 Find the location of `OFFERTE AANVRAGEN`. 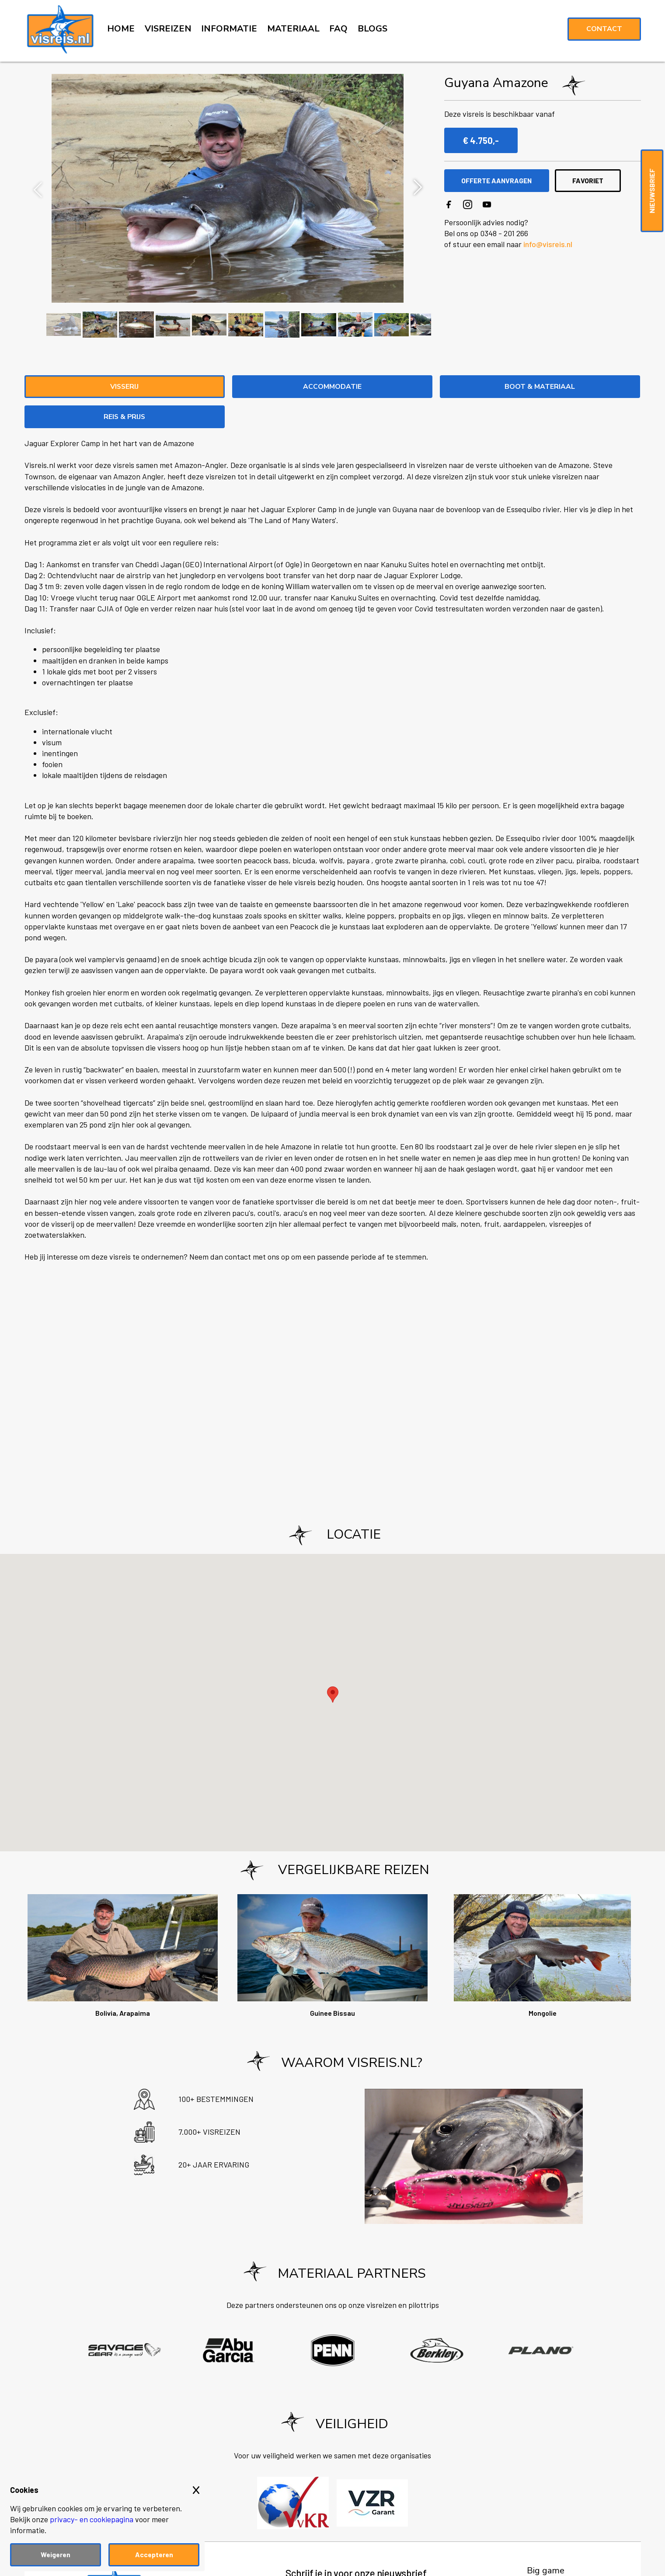

OFFERTE AANVRAGEN is located at coordinates (499, 180).